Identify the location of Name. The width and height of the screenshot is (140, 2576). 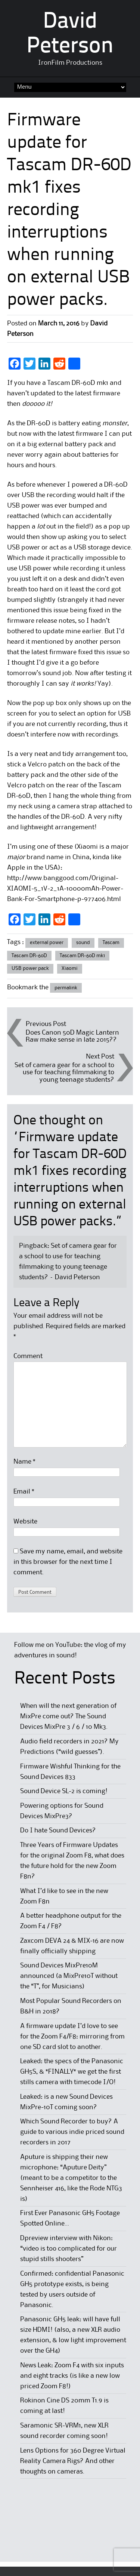
(24, 1462).